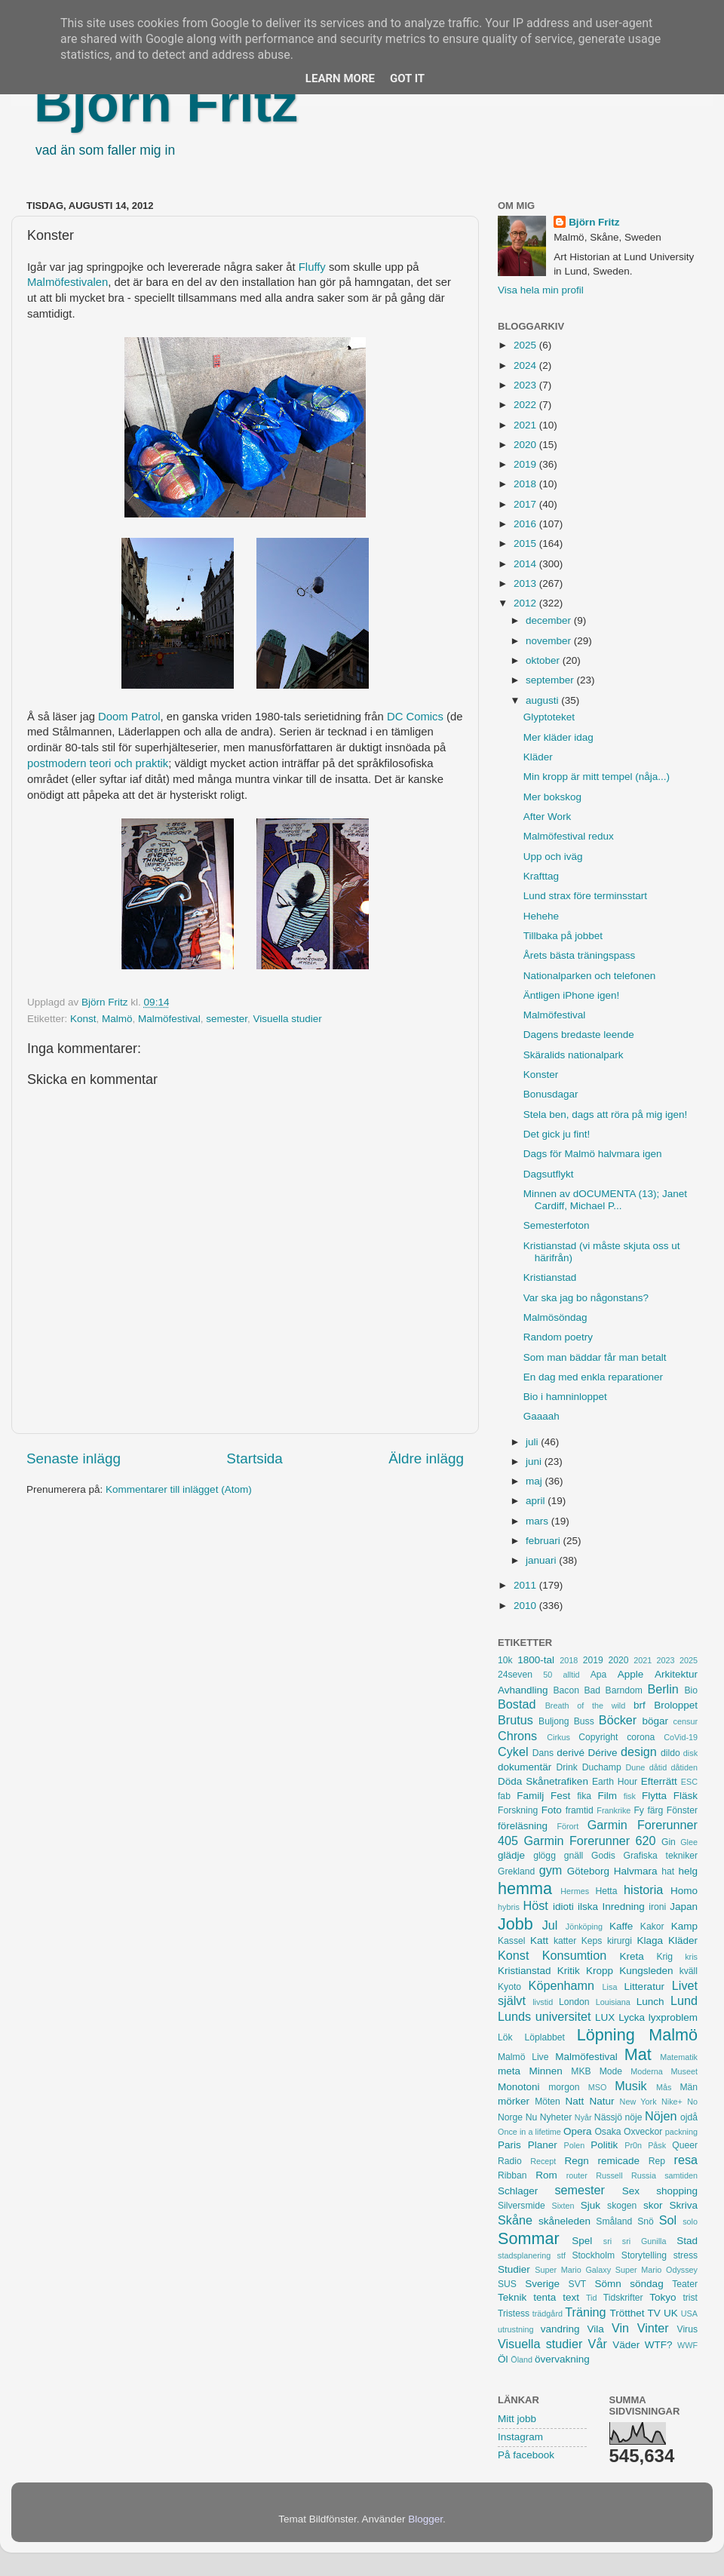  What do you see at coordinates (579, 955) in the screenshot?
I see `Årets bästa träningspass` at bounding box center [579, 955].